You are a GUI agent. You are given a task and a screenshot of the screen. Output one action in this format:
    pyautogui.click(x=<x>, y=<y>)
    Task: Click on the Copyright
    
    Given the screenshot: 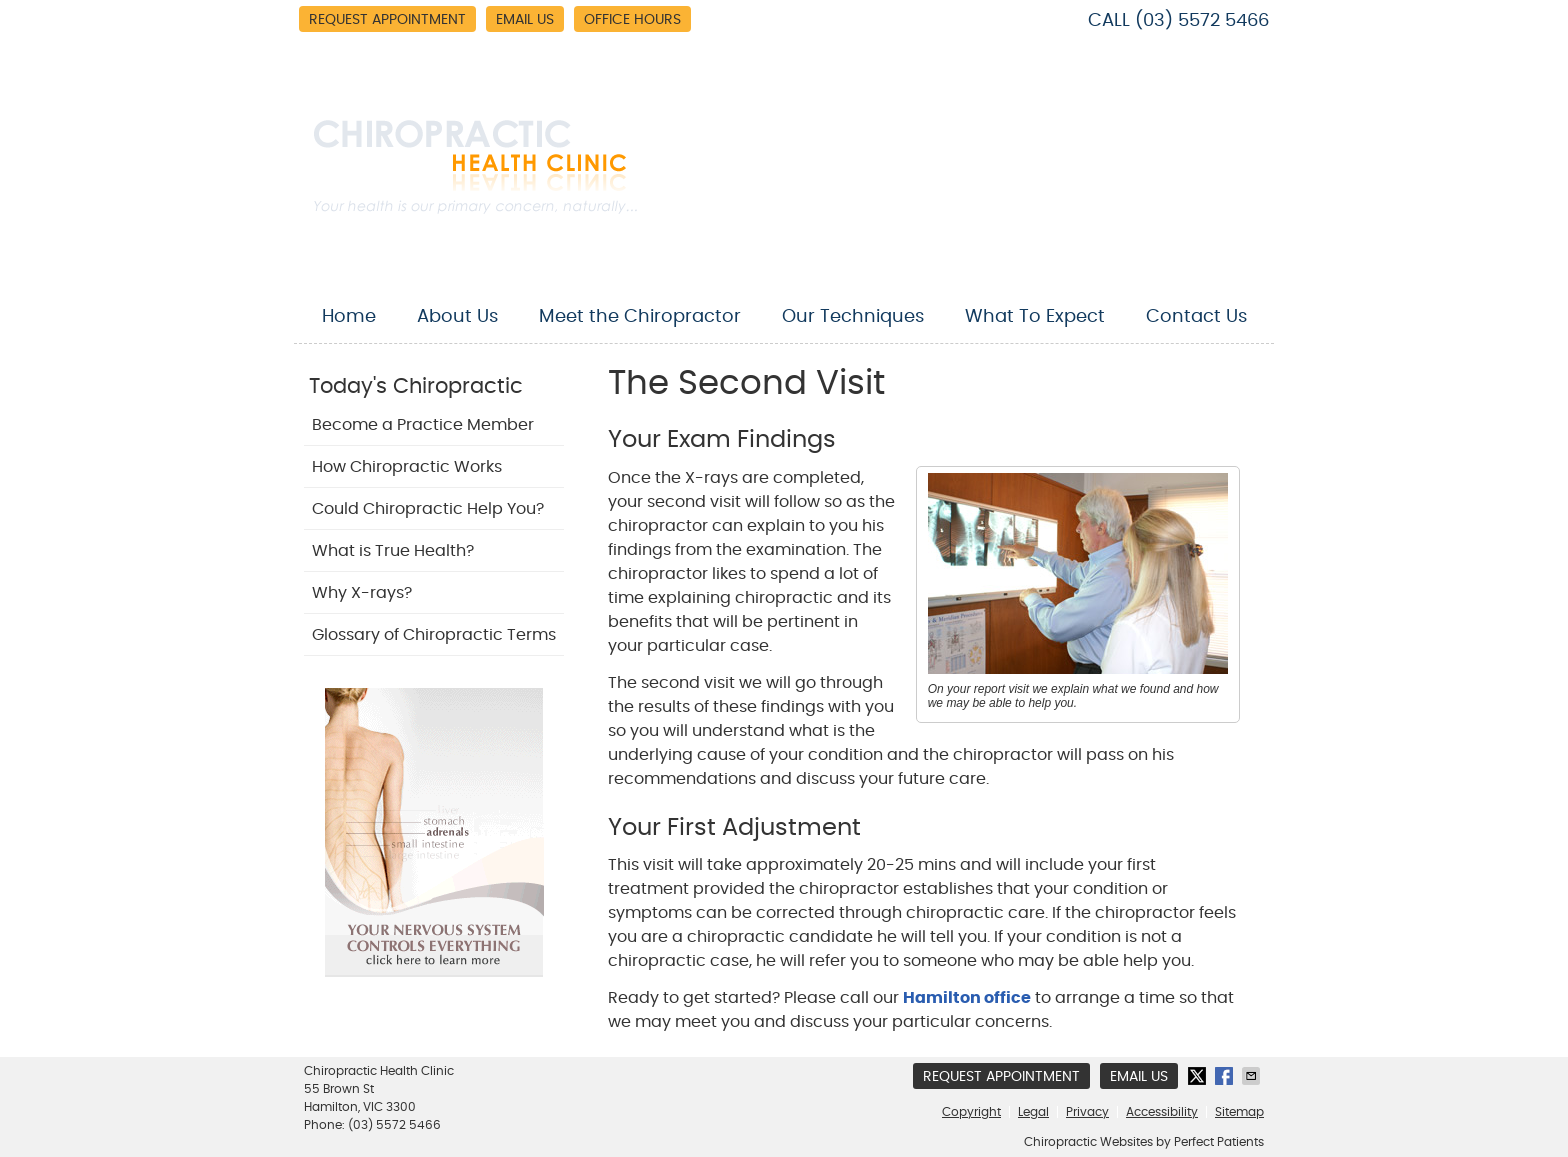 What is the action you would take?
    pyautogui.click(x=971, y=1112)
    